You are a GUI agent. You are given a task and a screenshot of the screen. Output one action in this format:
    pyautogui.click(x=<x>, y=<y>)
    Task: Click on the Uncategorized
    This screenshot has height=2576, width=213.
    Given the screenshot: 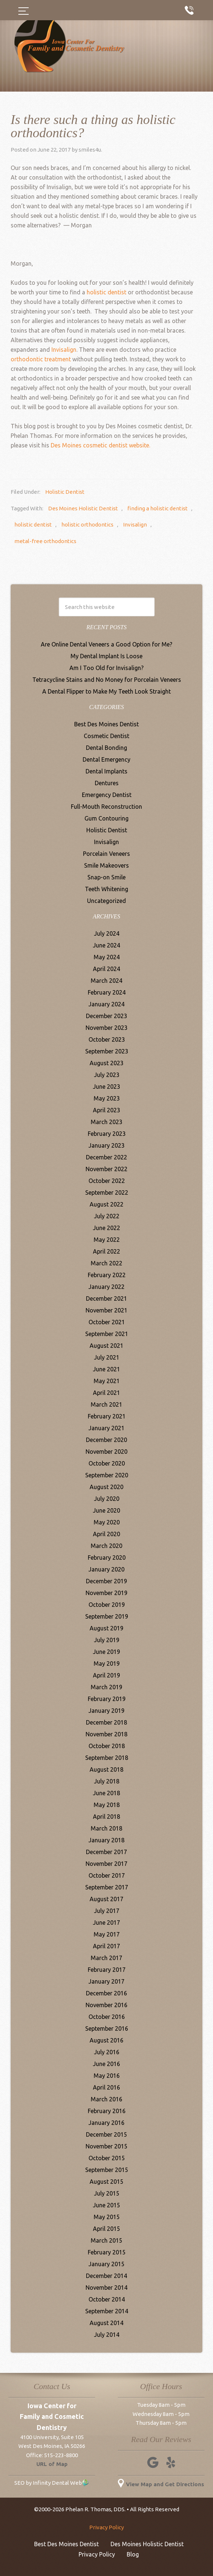 What is the action you would take?
    pyautogui.click(x=106, y=900)
    